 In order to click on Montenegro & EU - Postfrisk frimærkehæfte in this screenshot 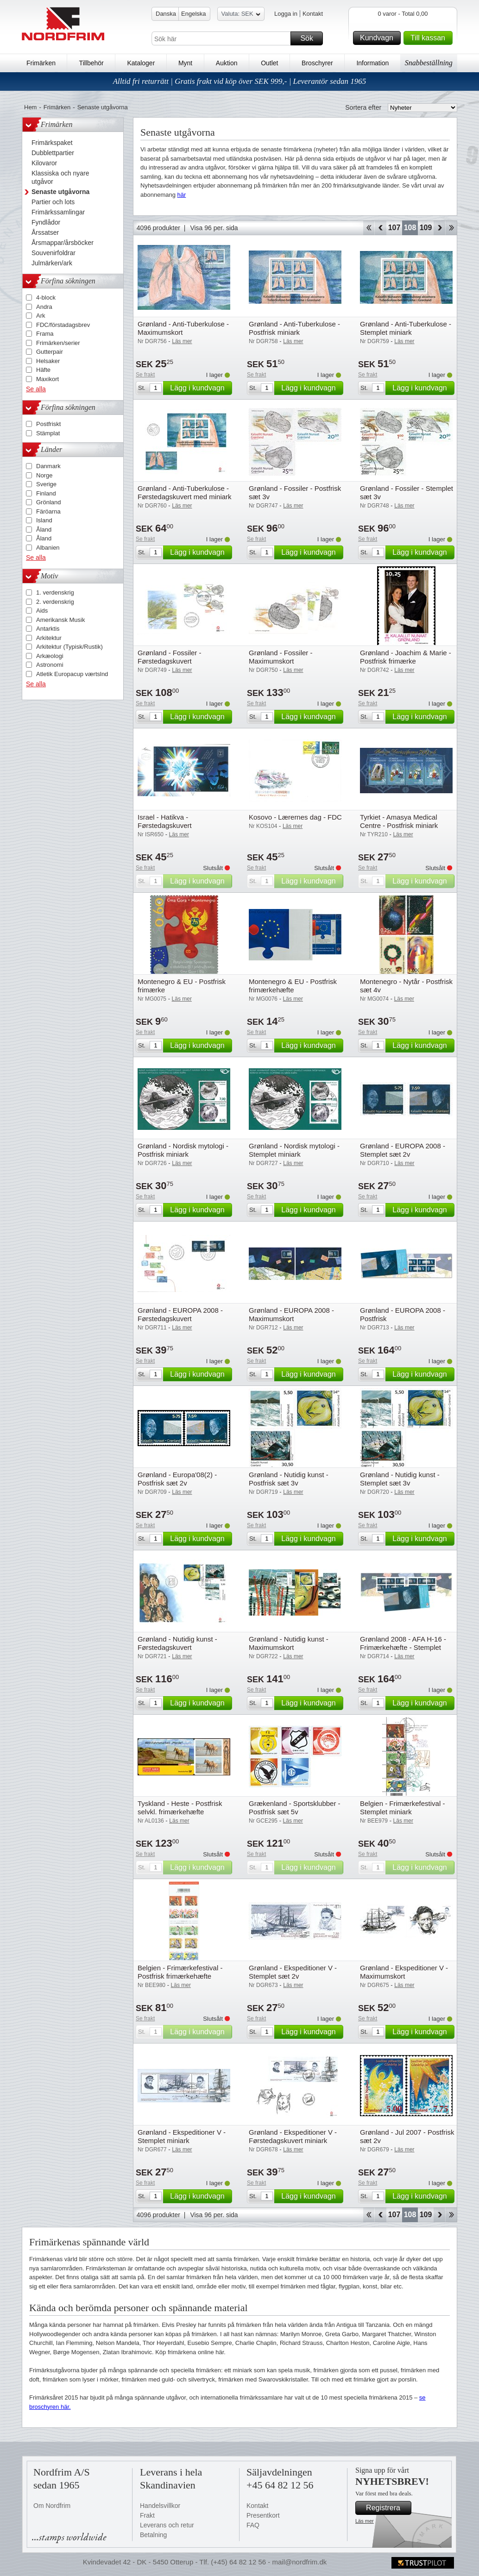, I will do `click(293, 986)`.